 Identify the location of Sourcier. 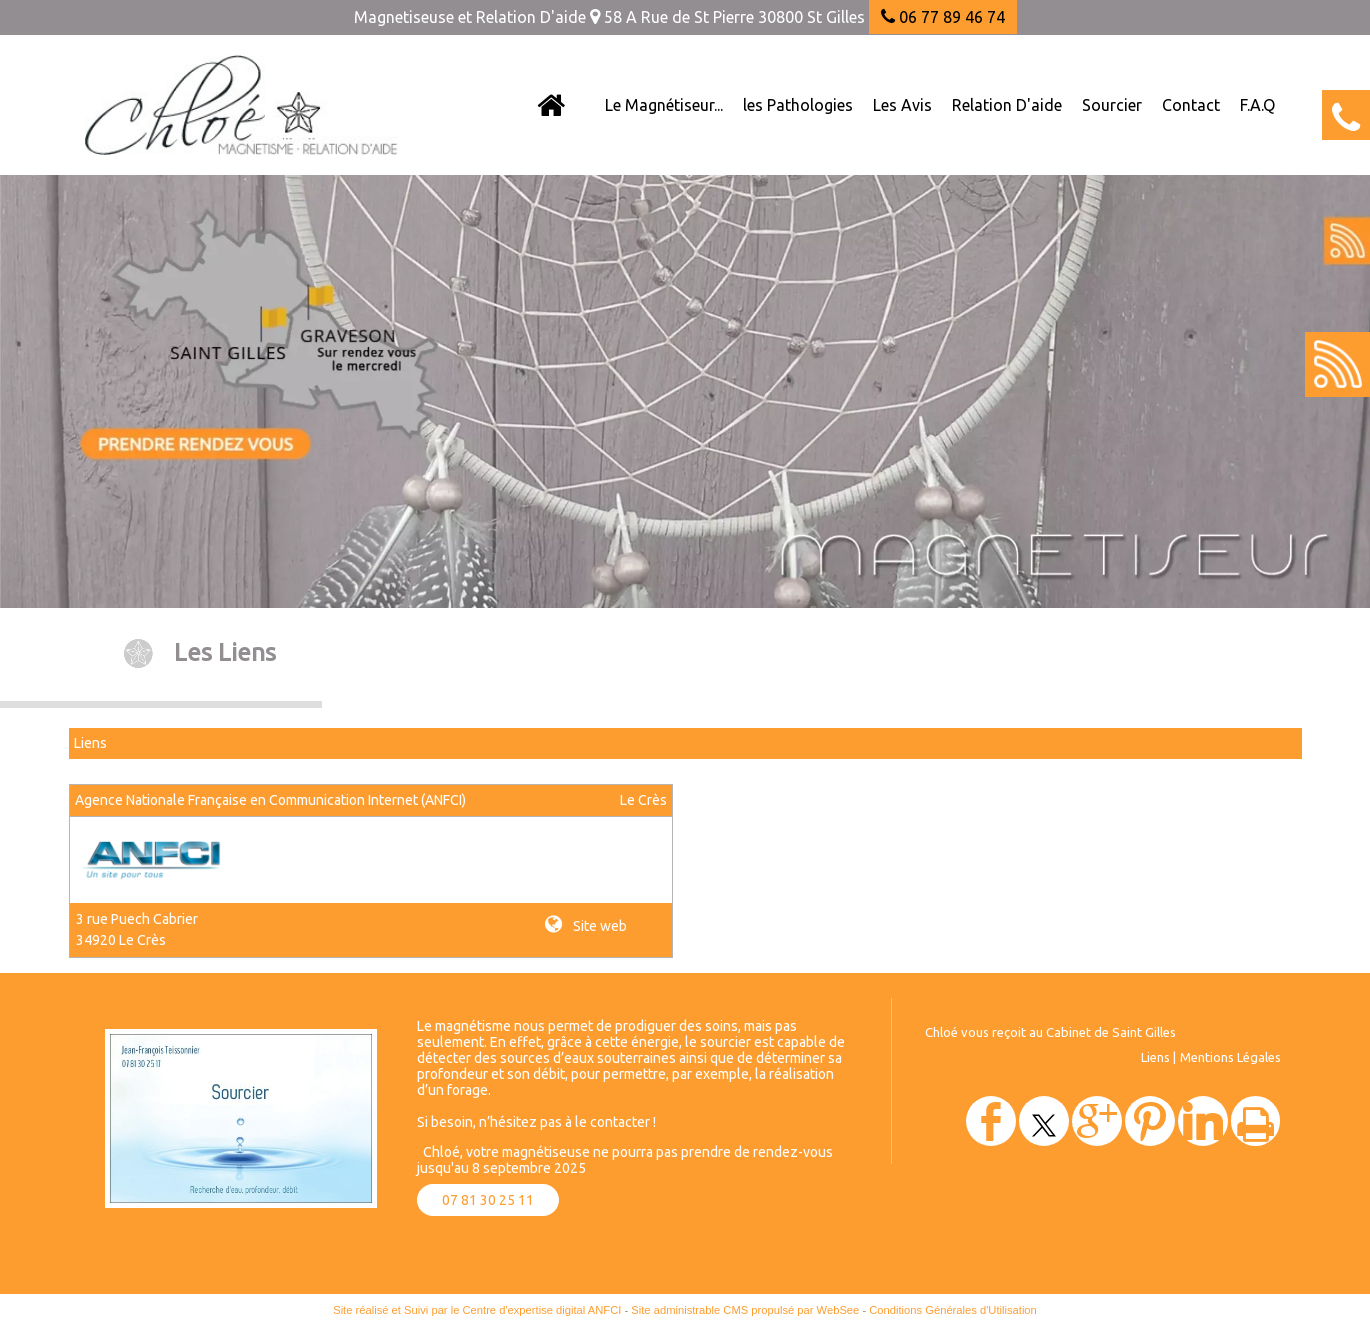
(1112, 105).